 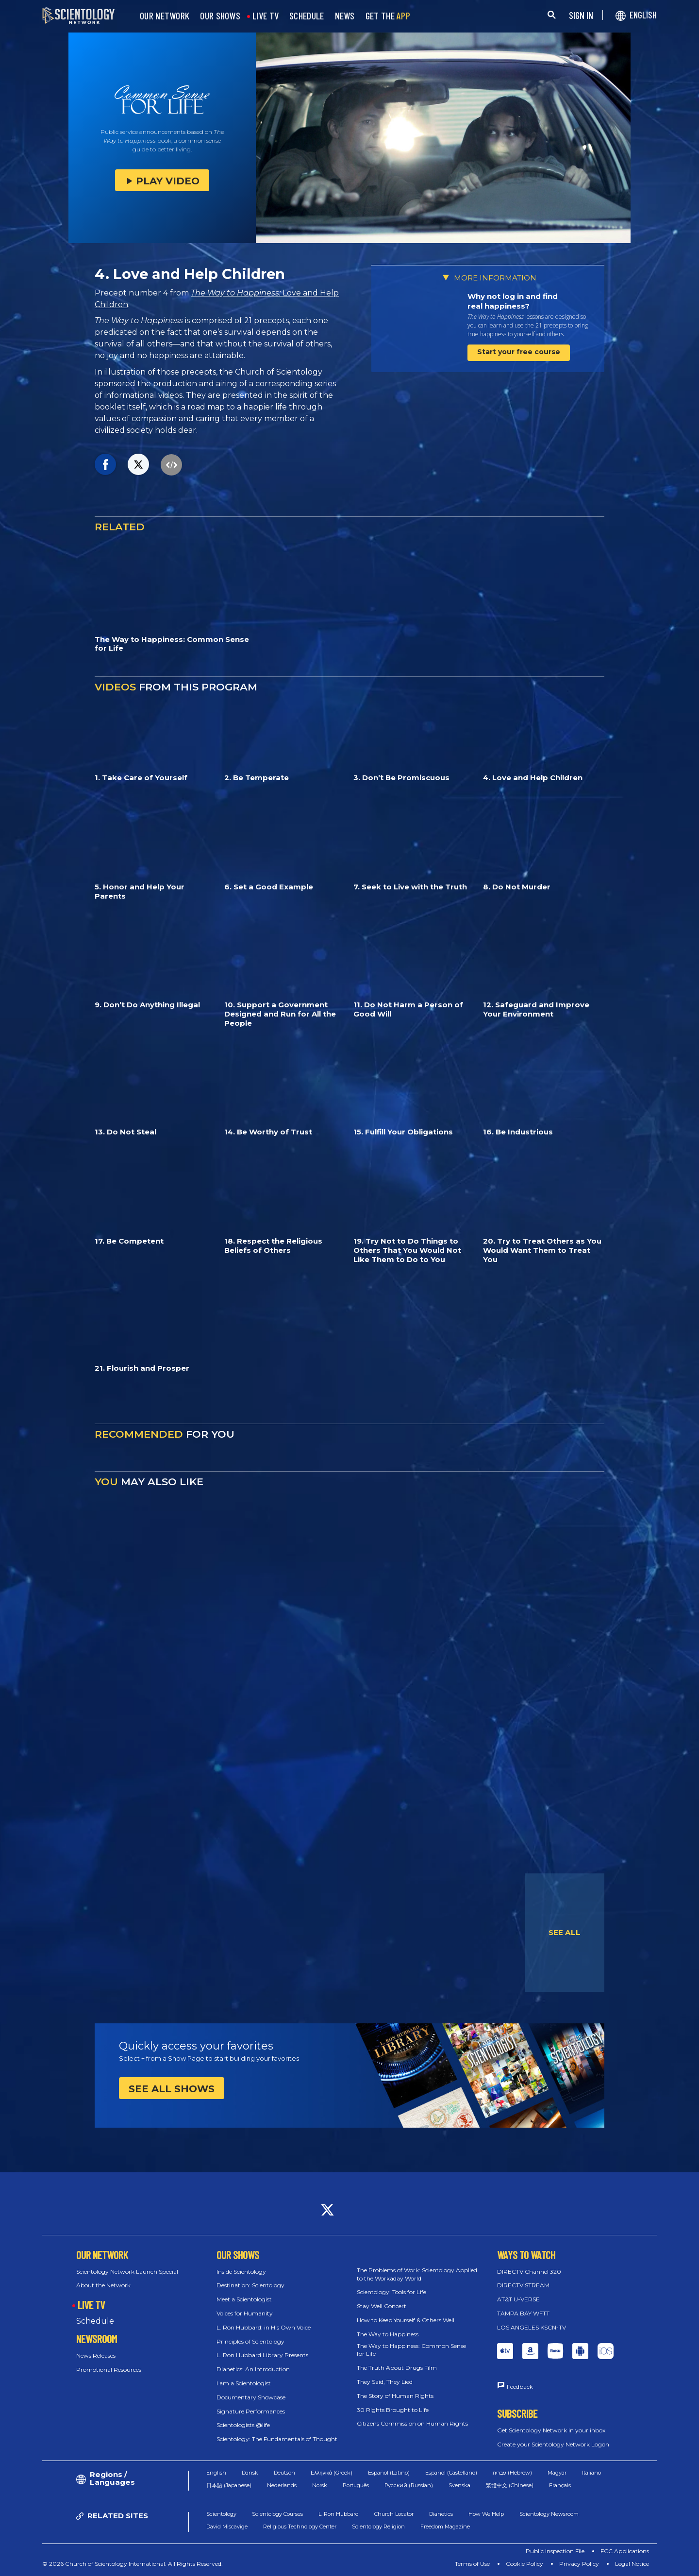 I want to click on How We Help, so click(x=486, y=2513).